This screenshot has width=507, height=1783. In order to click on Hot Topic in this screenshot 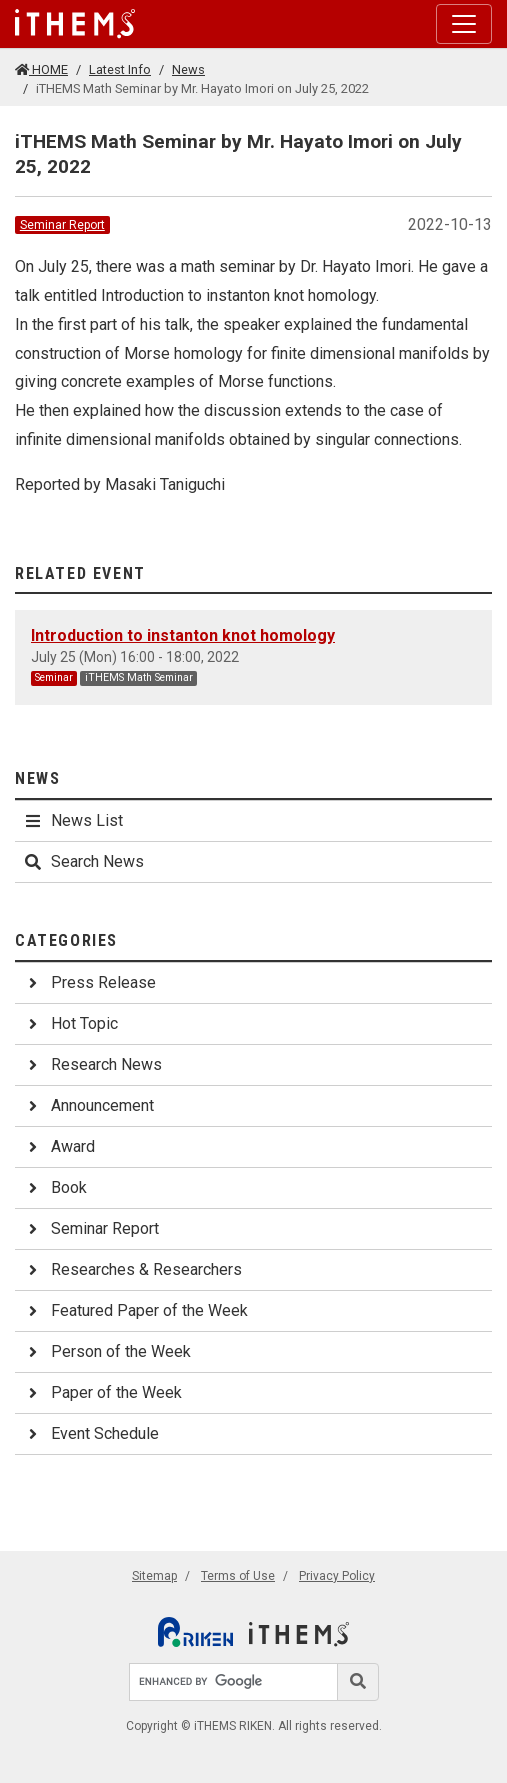, I will do `click(70, 1023)`.